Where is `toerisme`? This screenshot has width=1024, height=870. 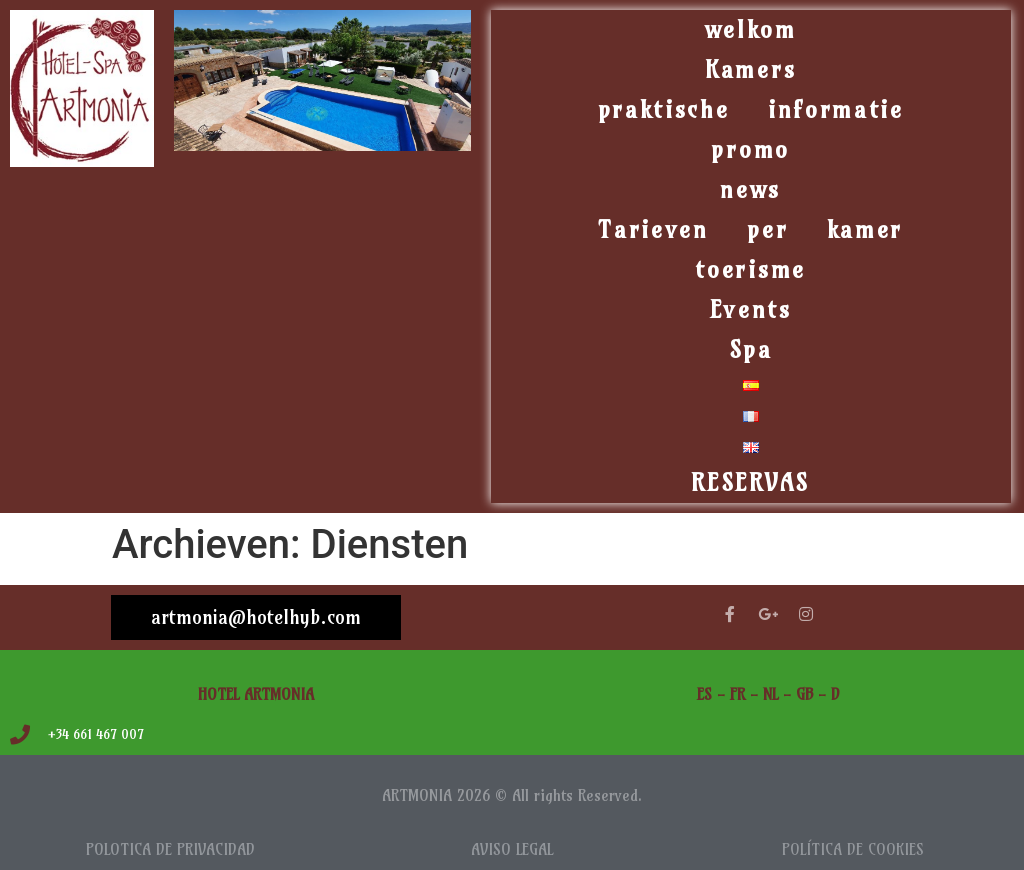
toerisme is located at coordinates (750, 269).